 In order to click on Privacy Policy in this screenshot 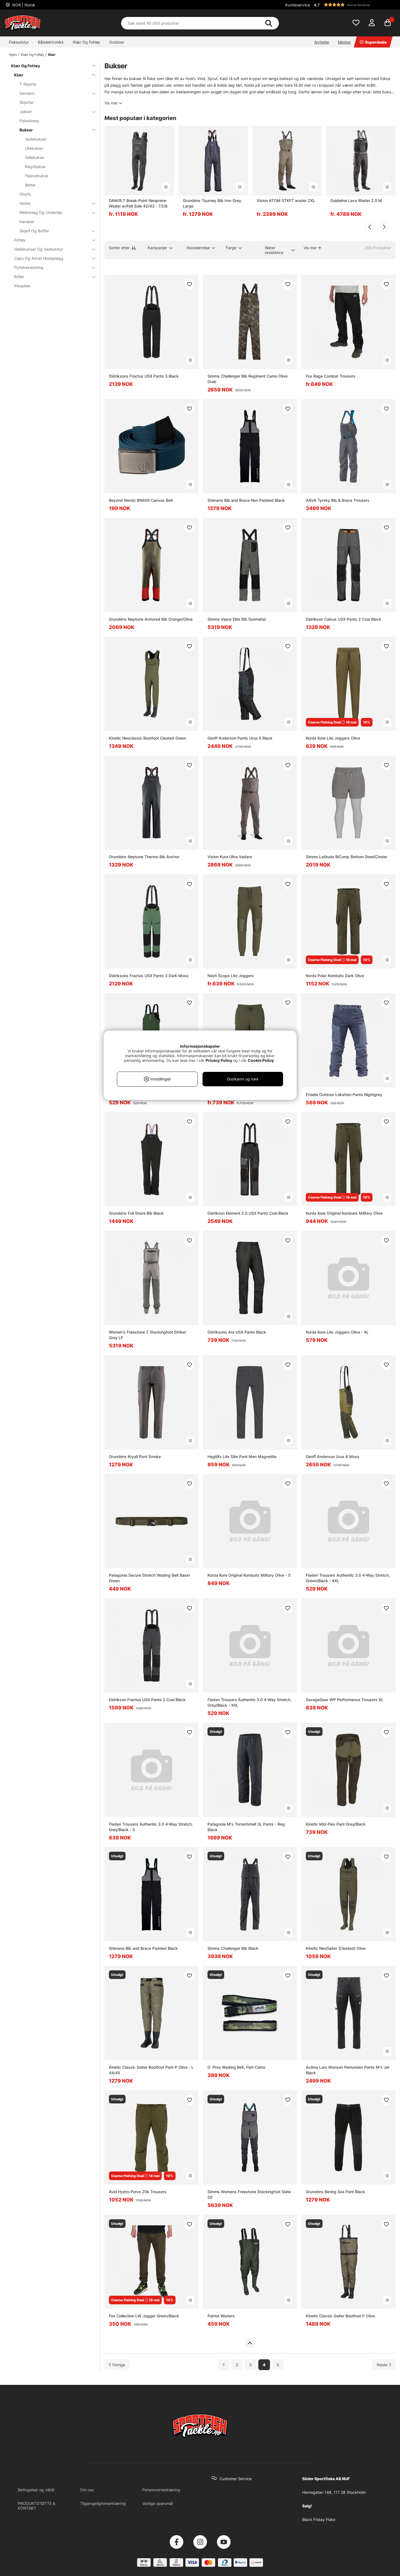, I will do `click(219, 1060)`.